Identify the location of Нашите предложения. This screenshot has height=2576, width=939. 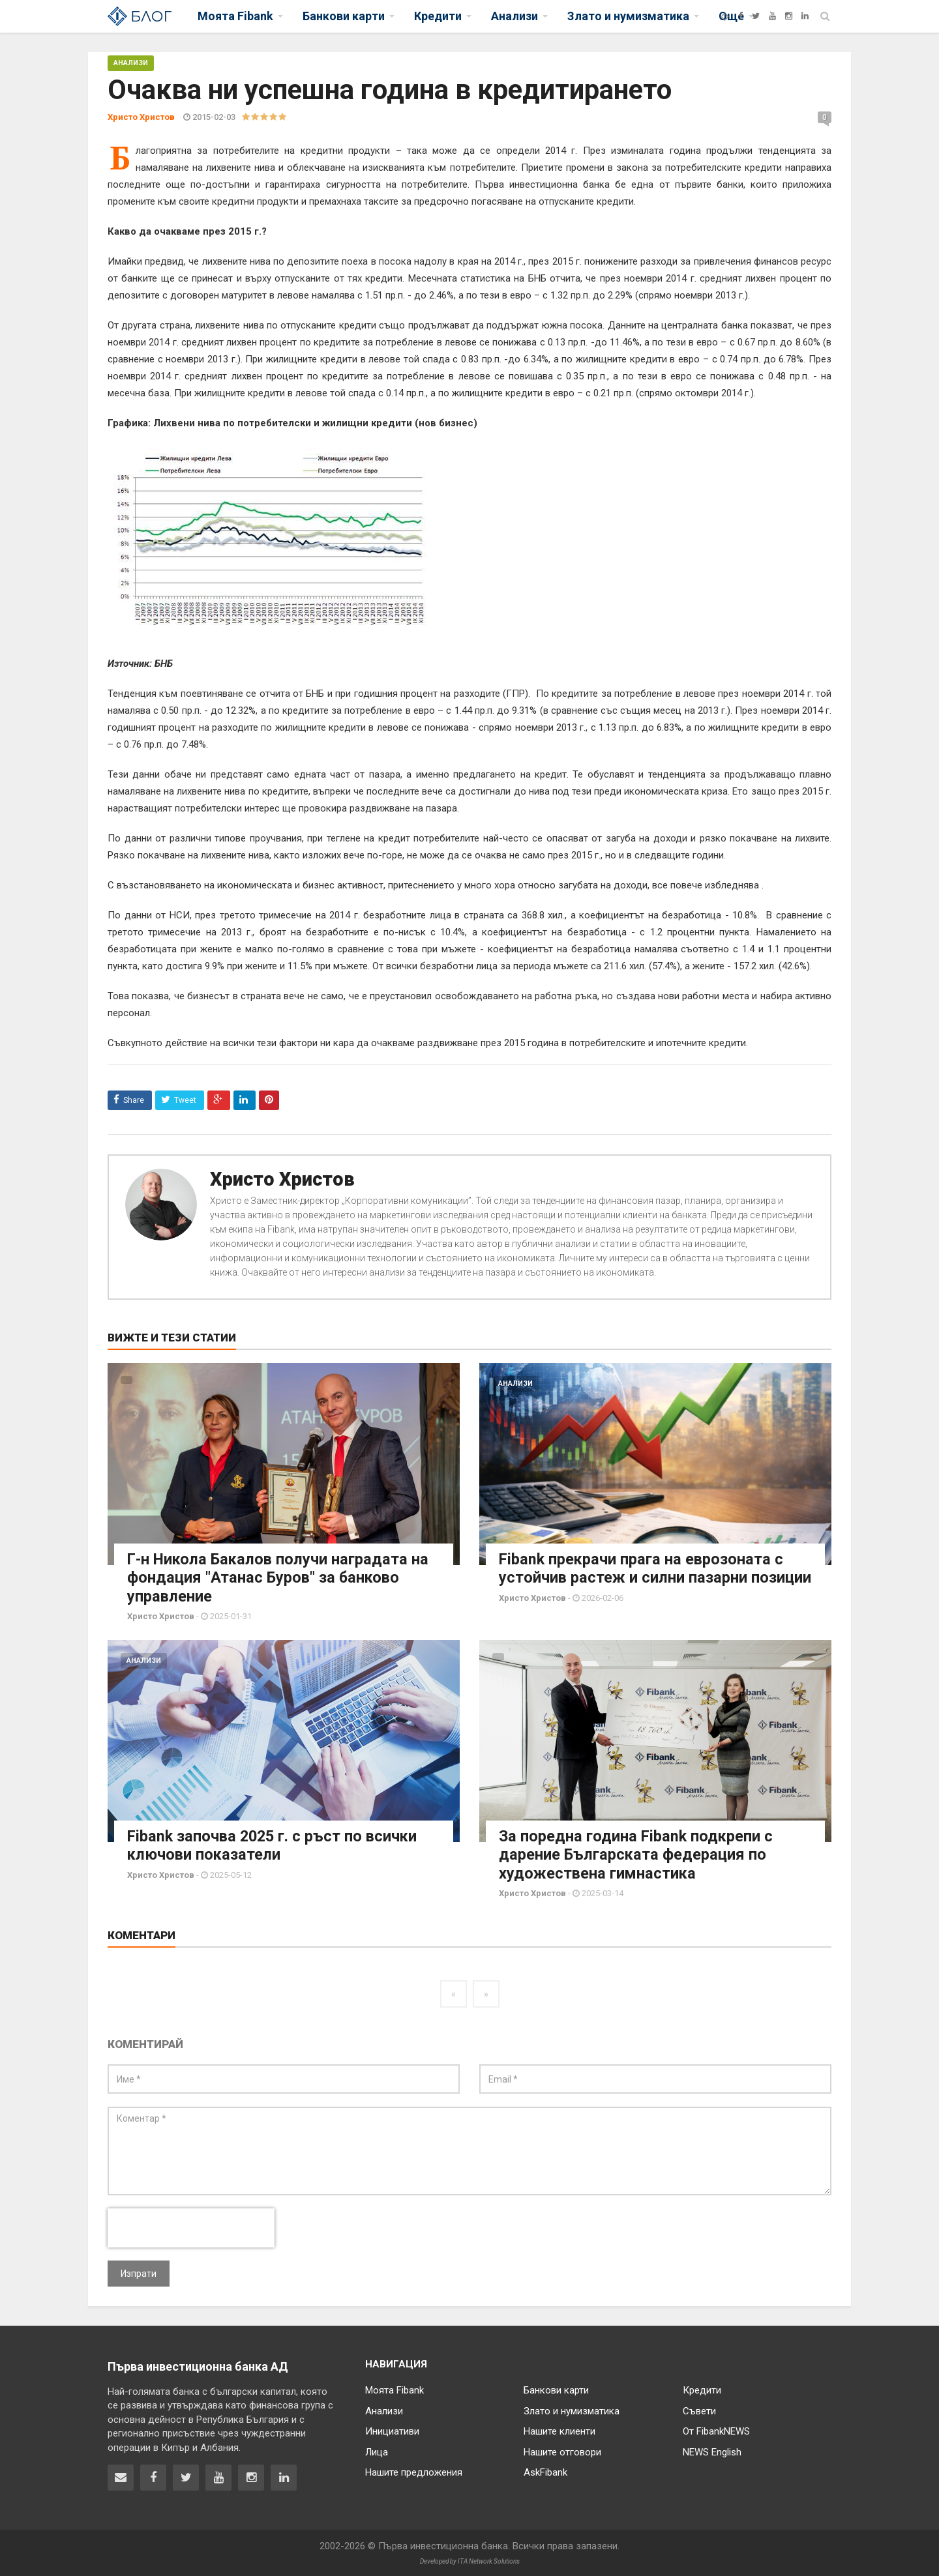
(413, 2471).